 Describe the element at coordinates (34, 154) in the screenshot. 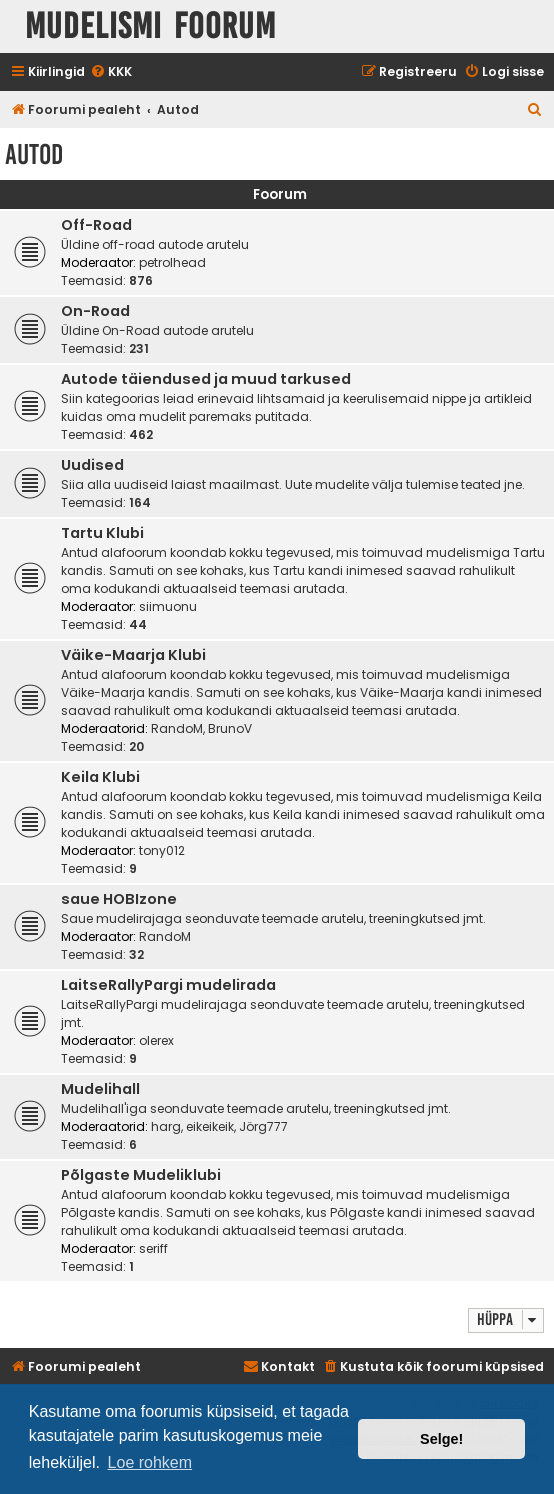

I see `Autod` at that location.